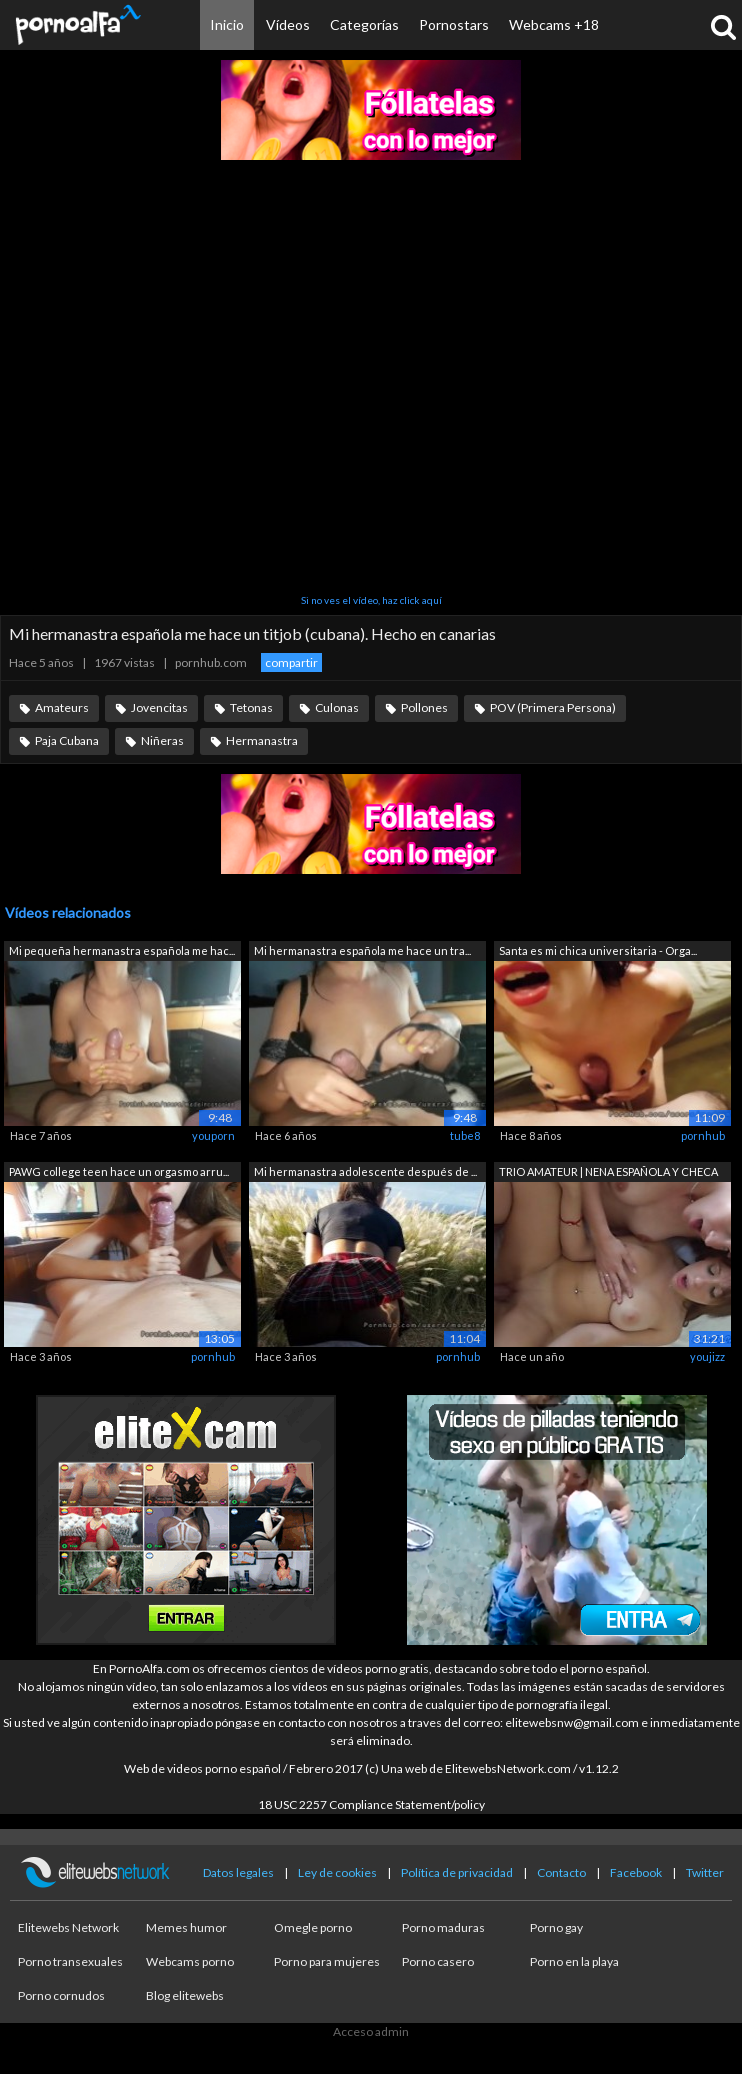  What do you see at coordinates (162, 740) in the screenshot?
I see `Niñeras` at bounding box center [162, 740].